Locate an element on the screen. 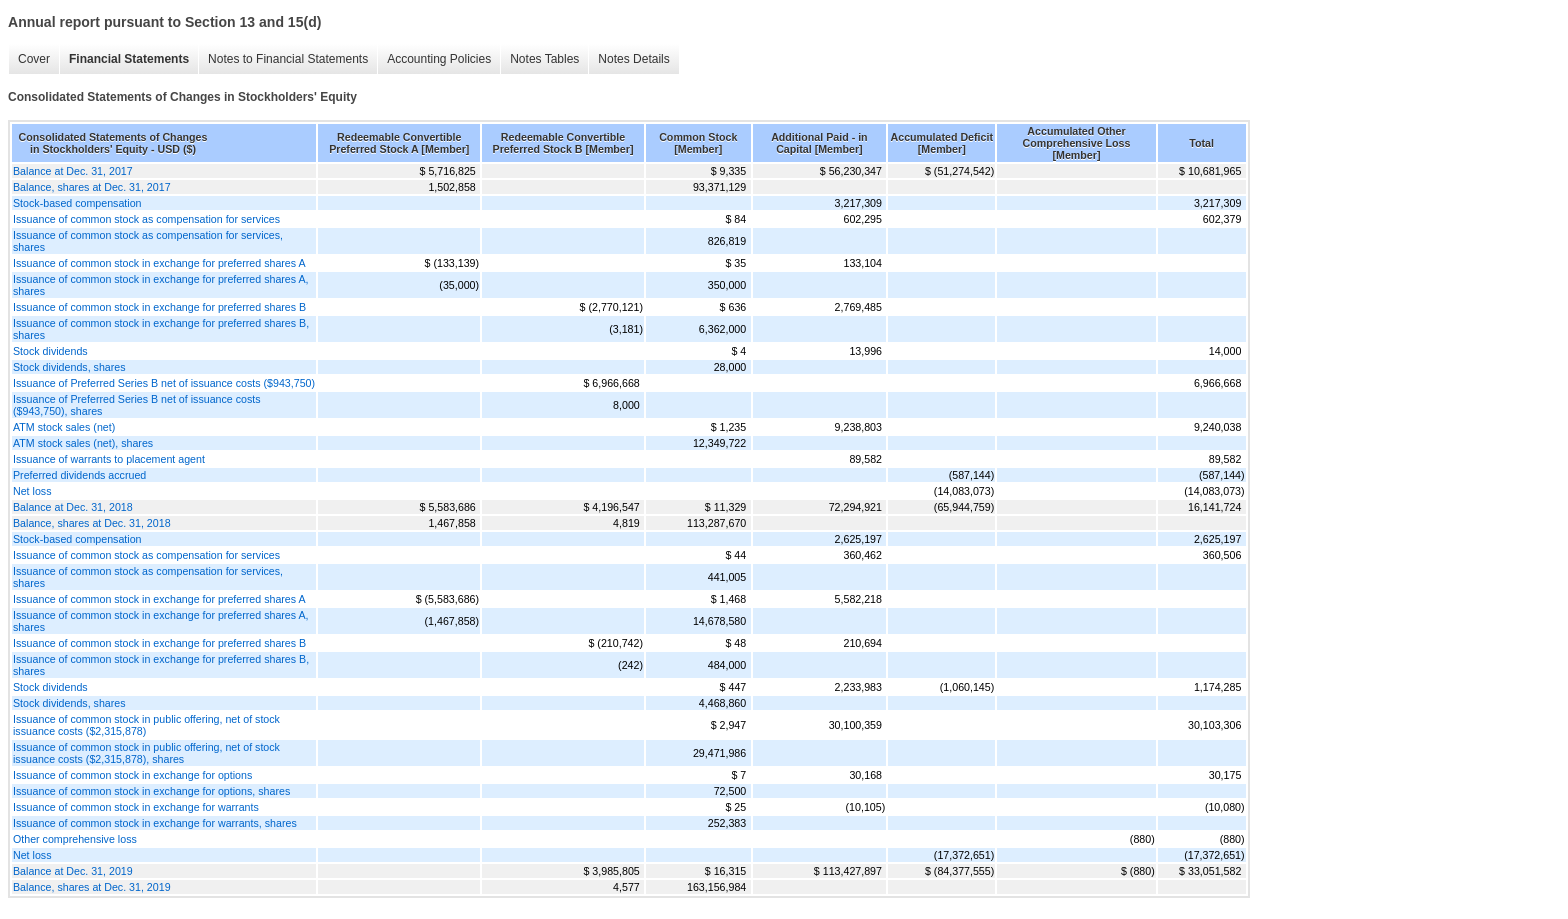 Image resolution: width=1568 pixels, height=919 pixels. Issuance of common stock in exchange for warrants is located at coordinates (136, 807).